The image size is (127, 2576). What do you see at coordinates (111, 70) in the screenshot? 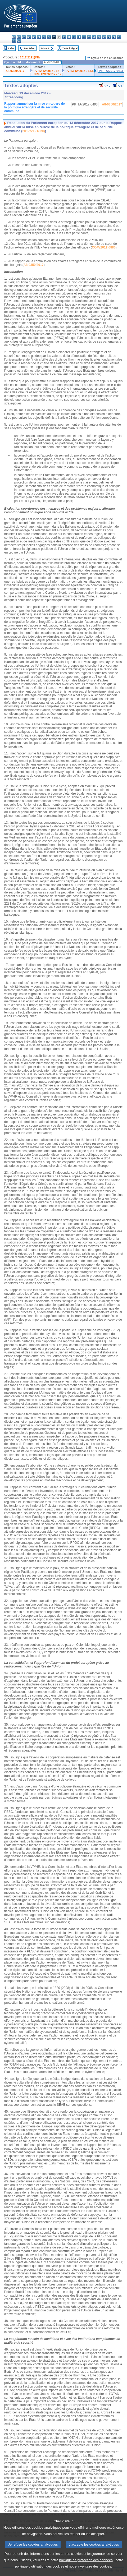
I see `P8_TA(2017)0493` at bounding box center [111, 70].